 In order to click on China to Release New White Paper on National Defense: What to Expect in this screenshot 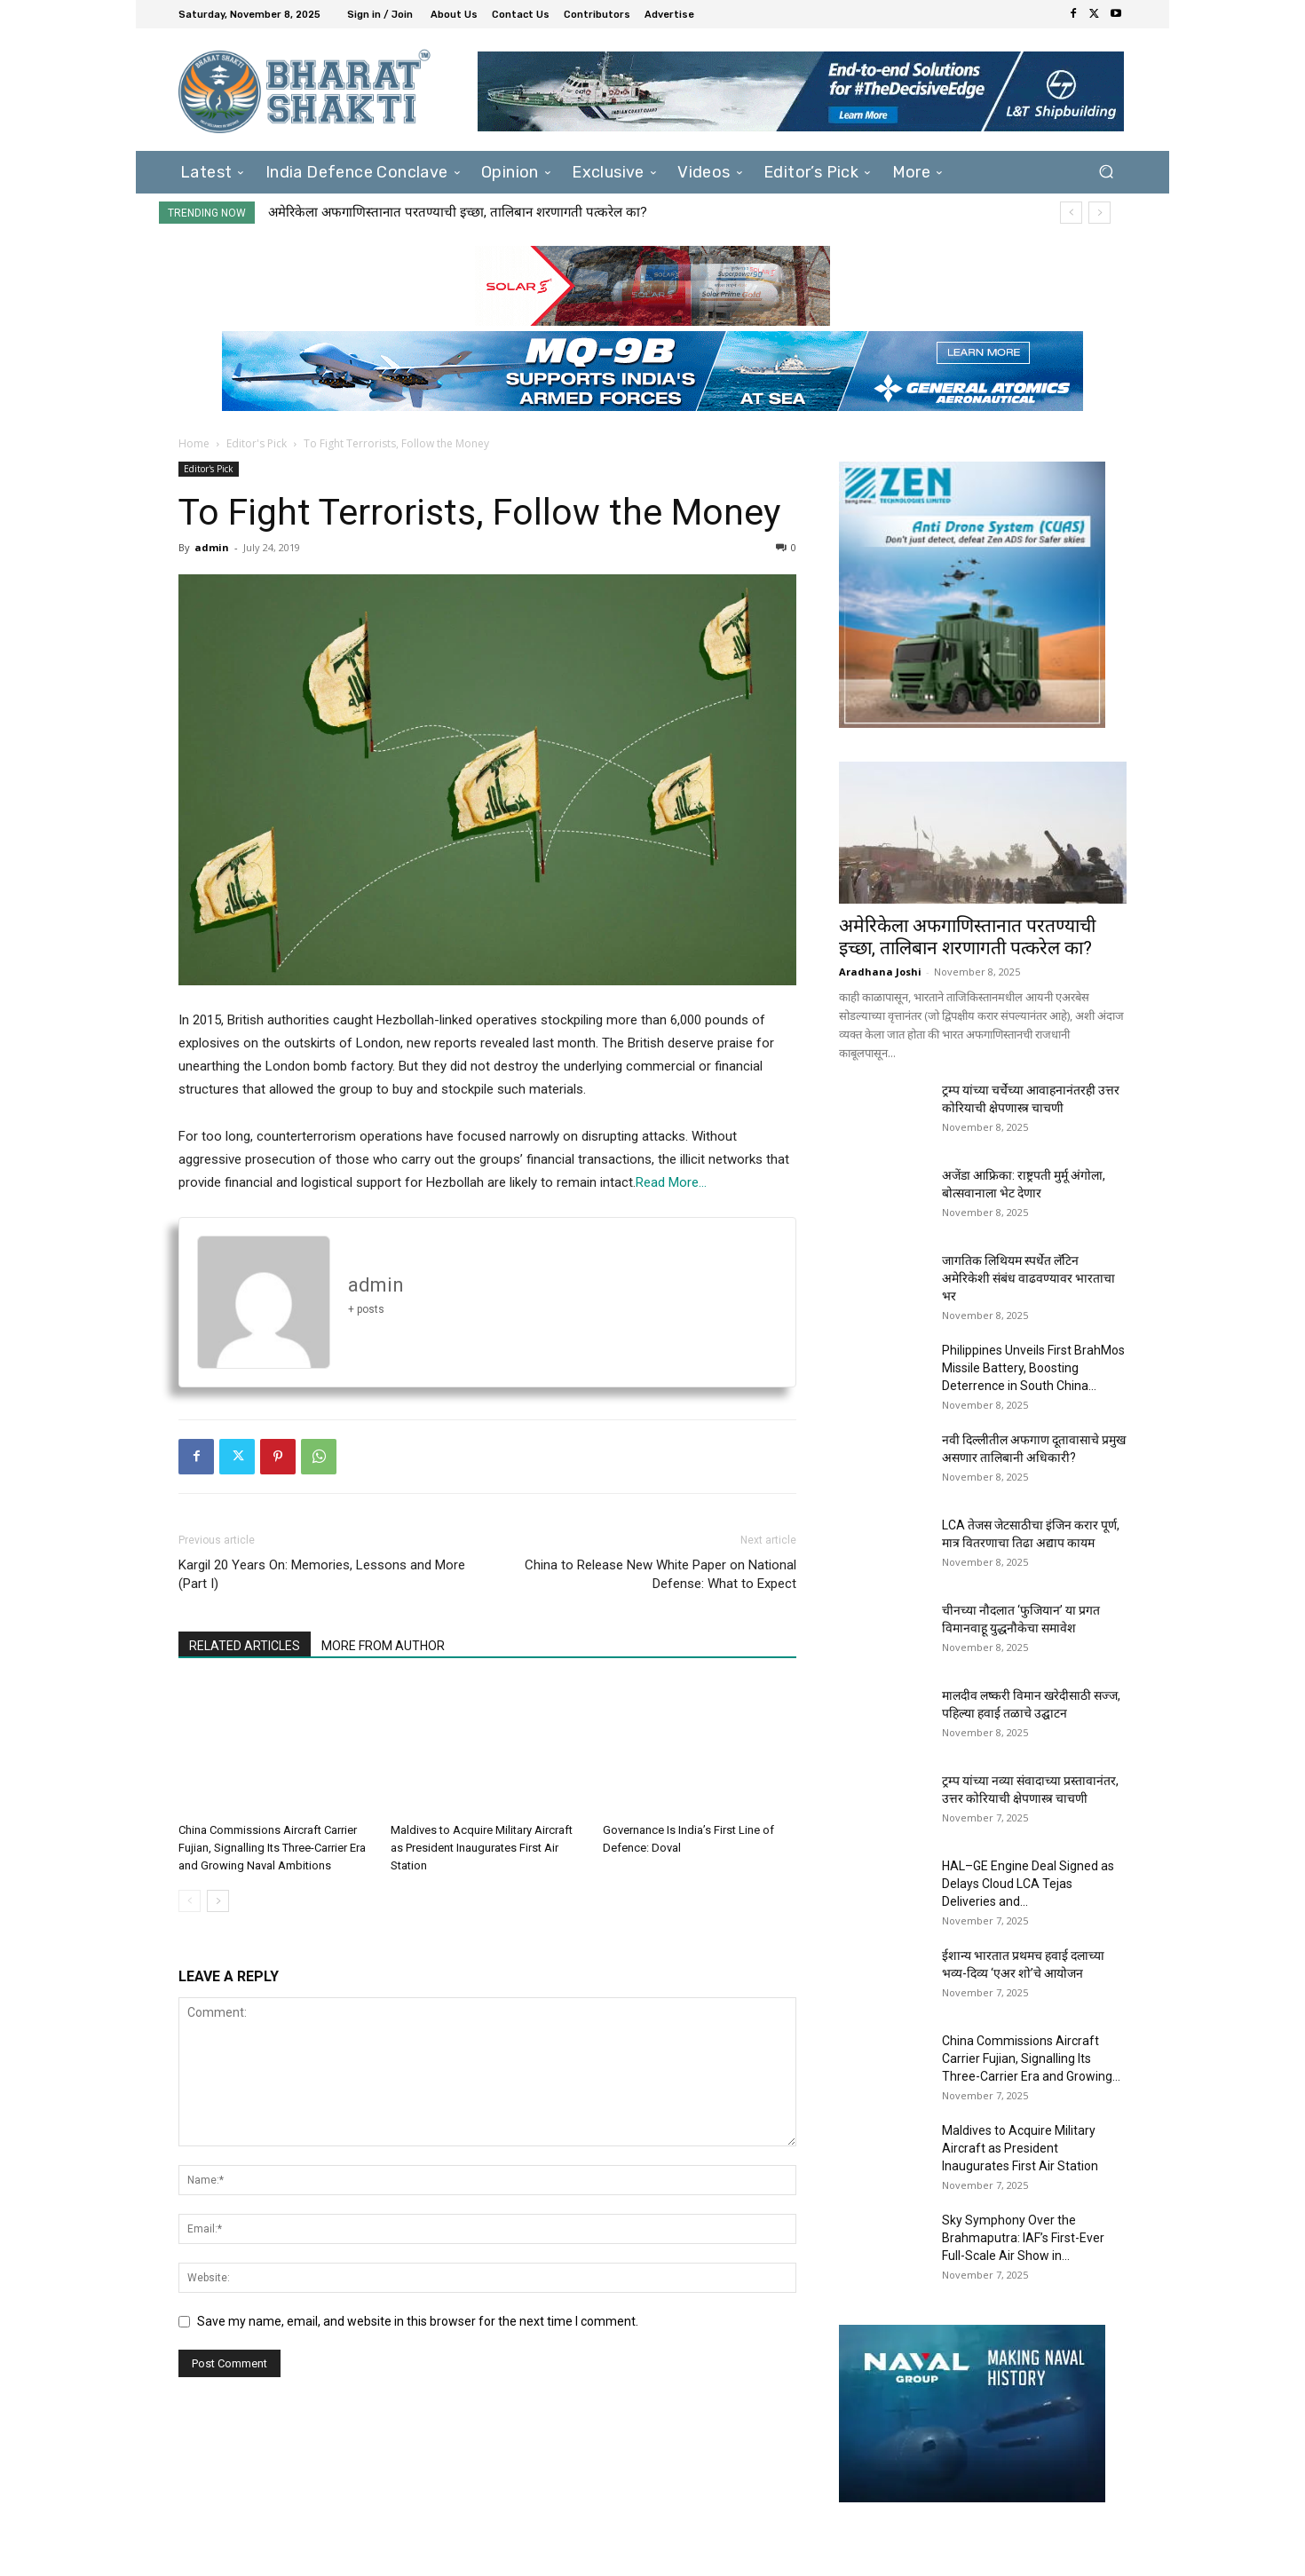, I will do `click(660, 1574)`.